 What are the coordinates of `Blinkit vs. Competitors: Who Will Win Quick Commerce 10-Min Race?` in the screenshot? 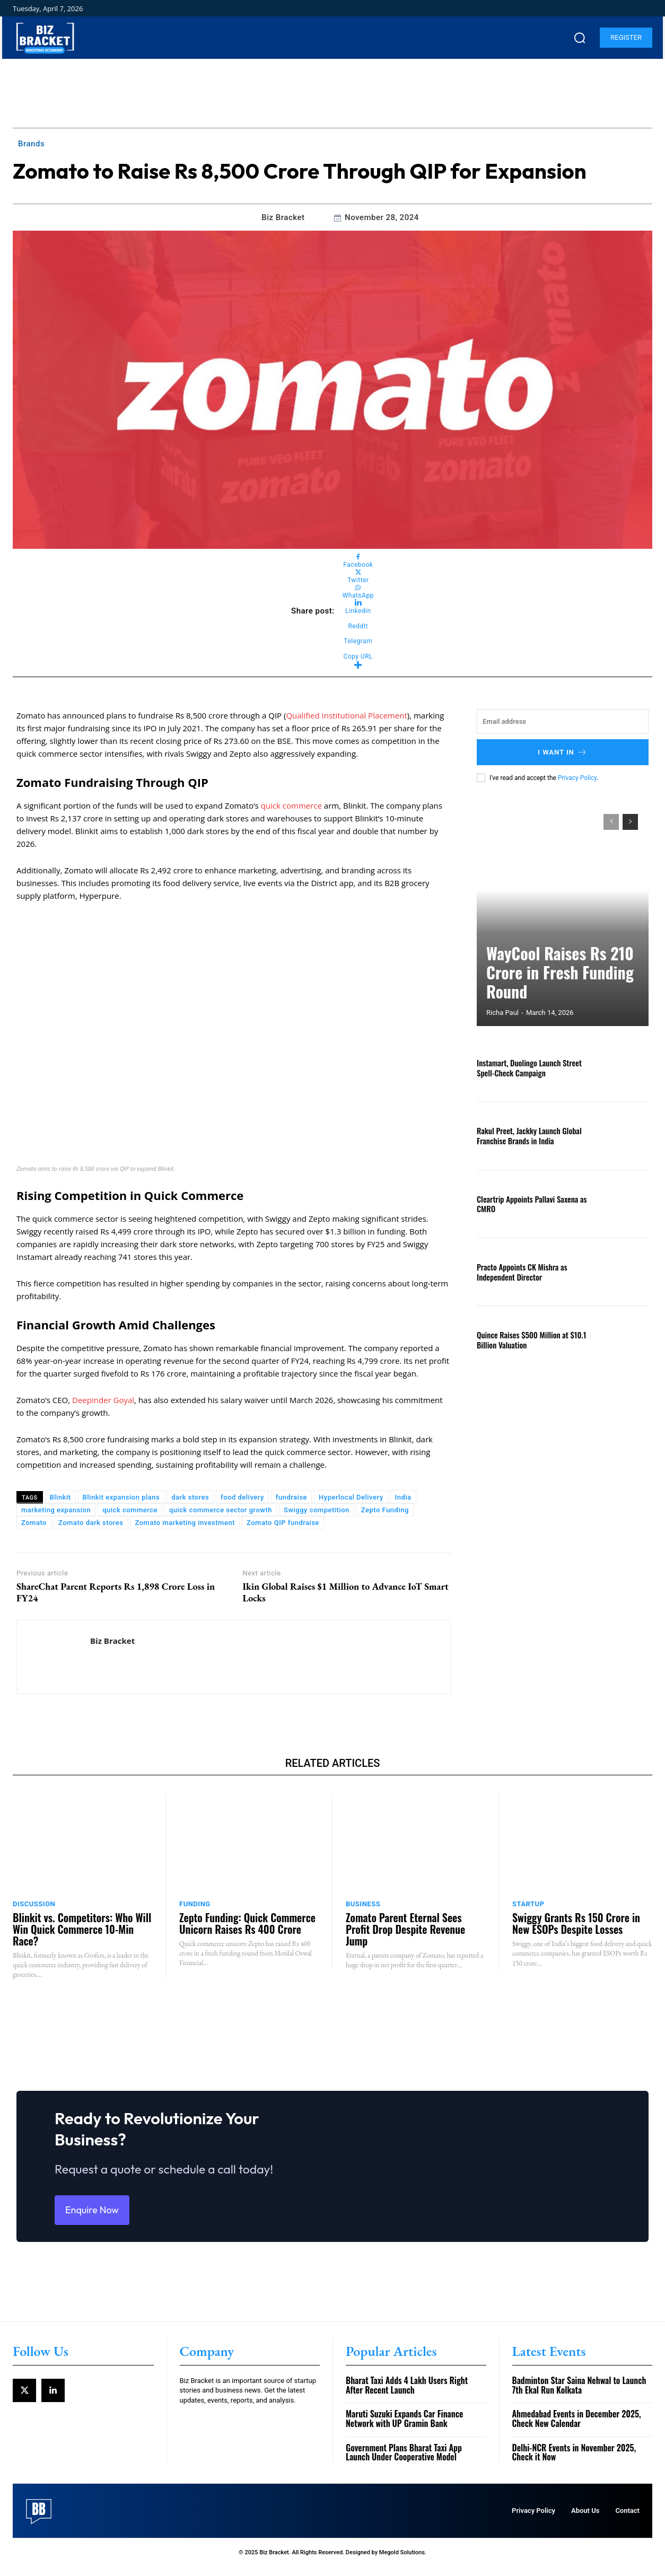 It's located at (82, 1929).